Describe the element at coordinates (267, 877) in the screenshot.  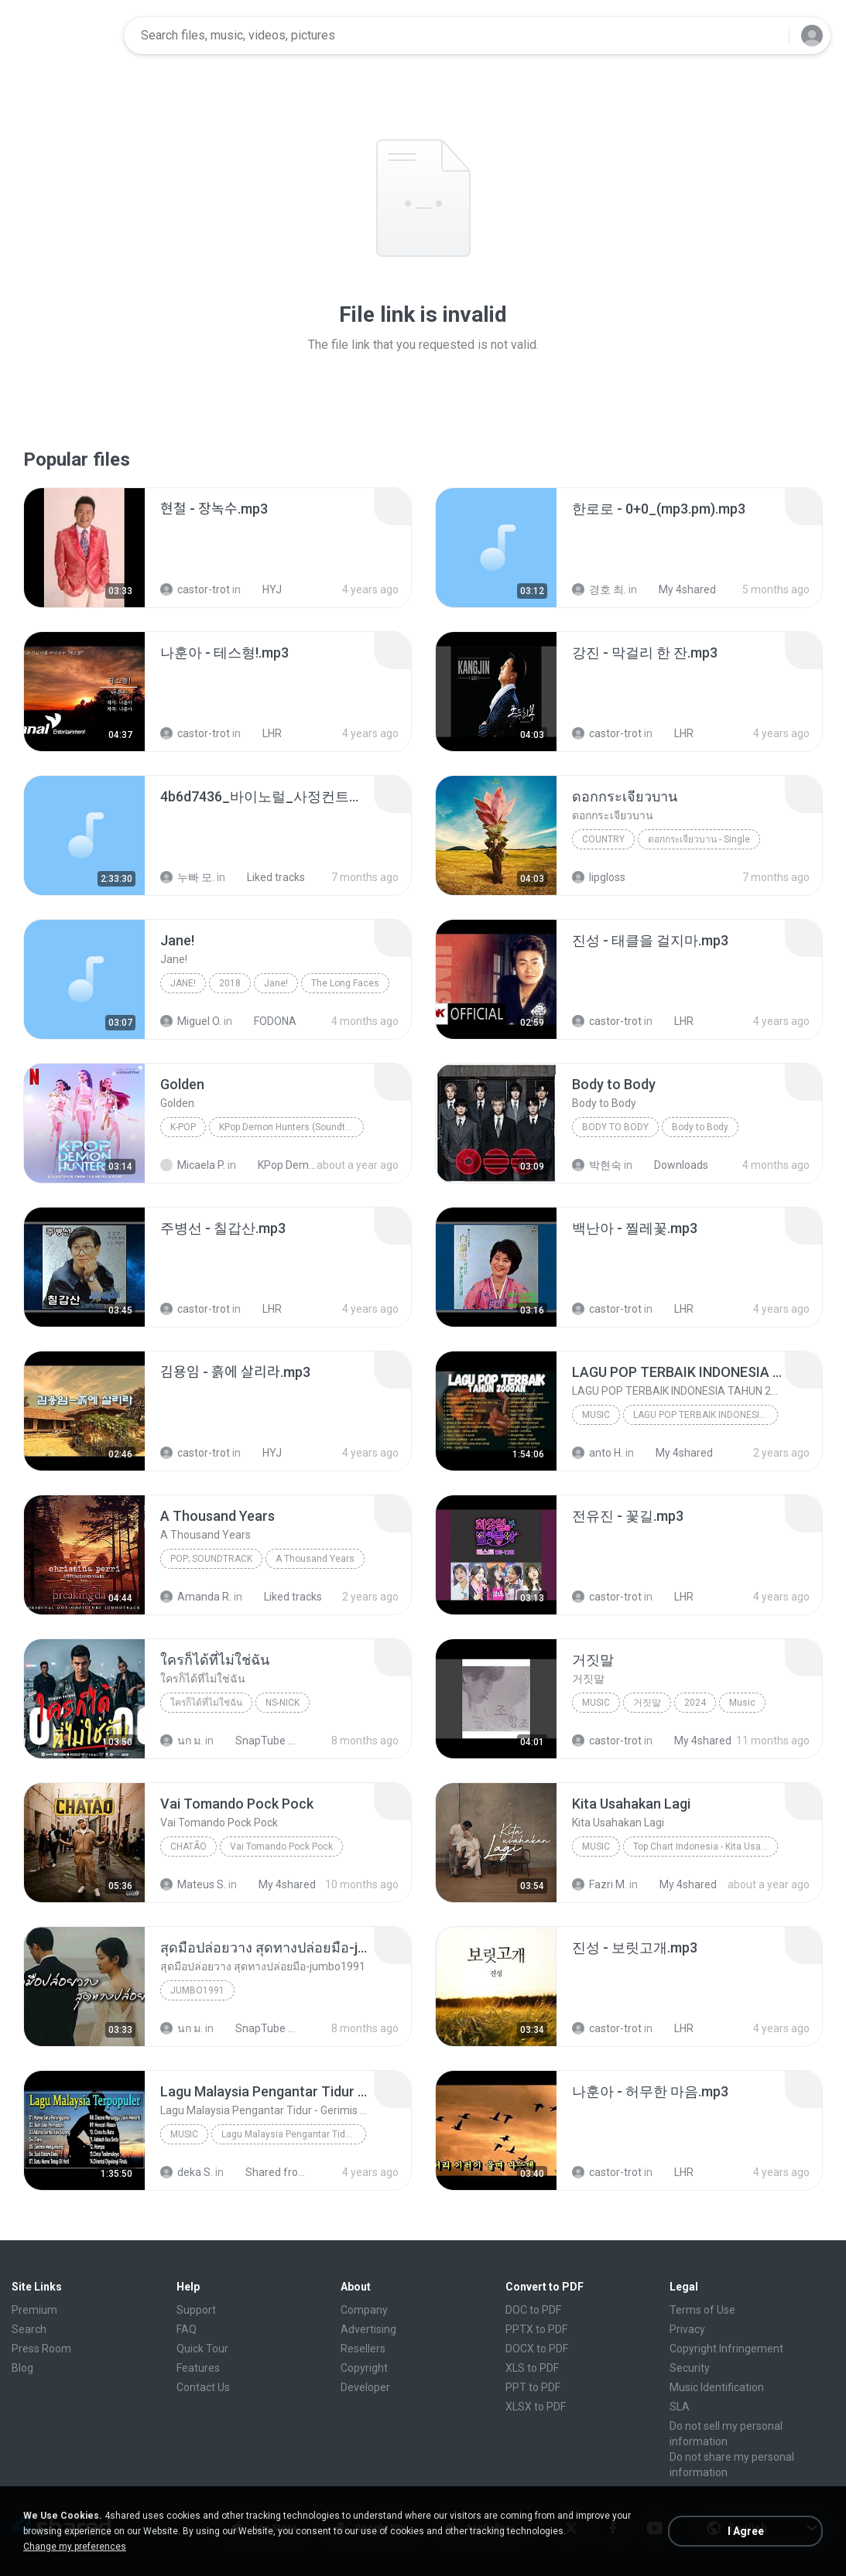
I see `Liked tracks` at that location.